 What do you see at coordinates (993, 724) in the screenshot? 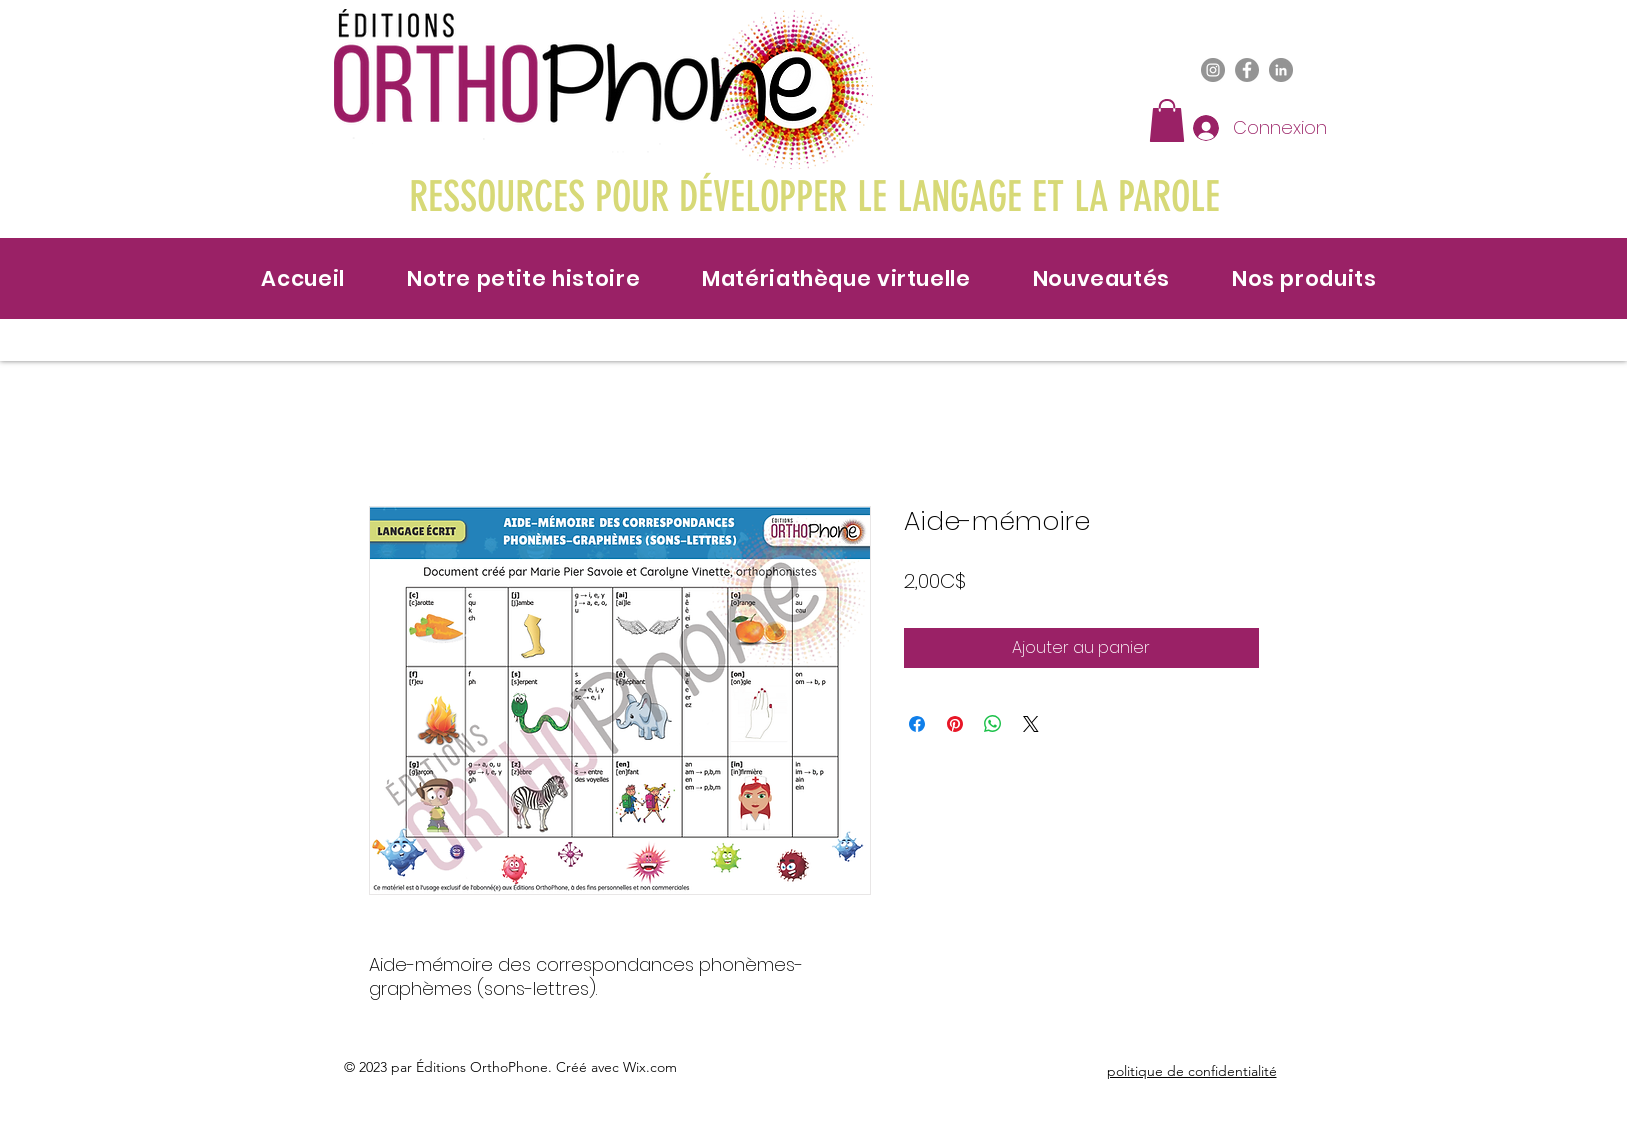
I see `[Partager sur WhatsApp]` at bounding box center [993, 724].